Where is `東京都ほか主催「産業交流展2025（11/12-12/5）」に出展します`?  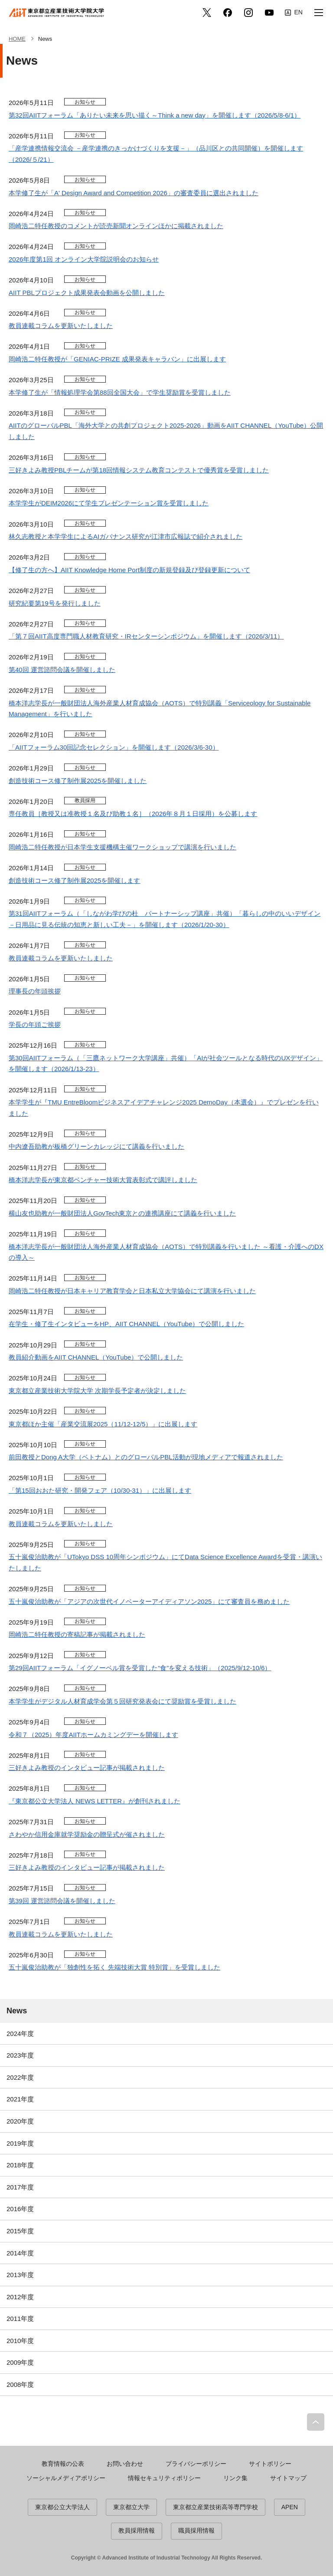 東京都ほか主催「産業交流展2025（11/12-12/5）」に出展します is located at coordinates (103, 1424).